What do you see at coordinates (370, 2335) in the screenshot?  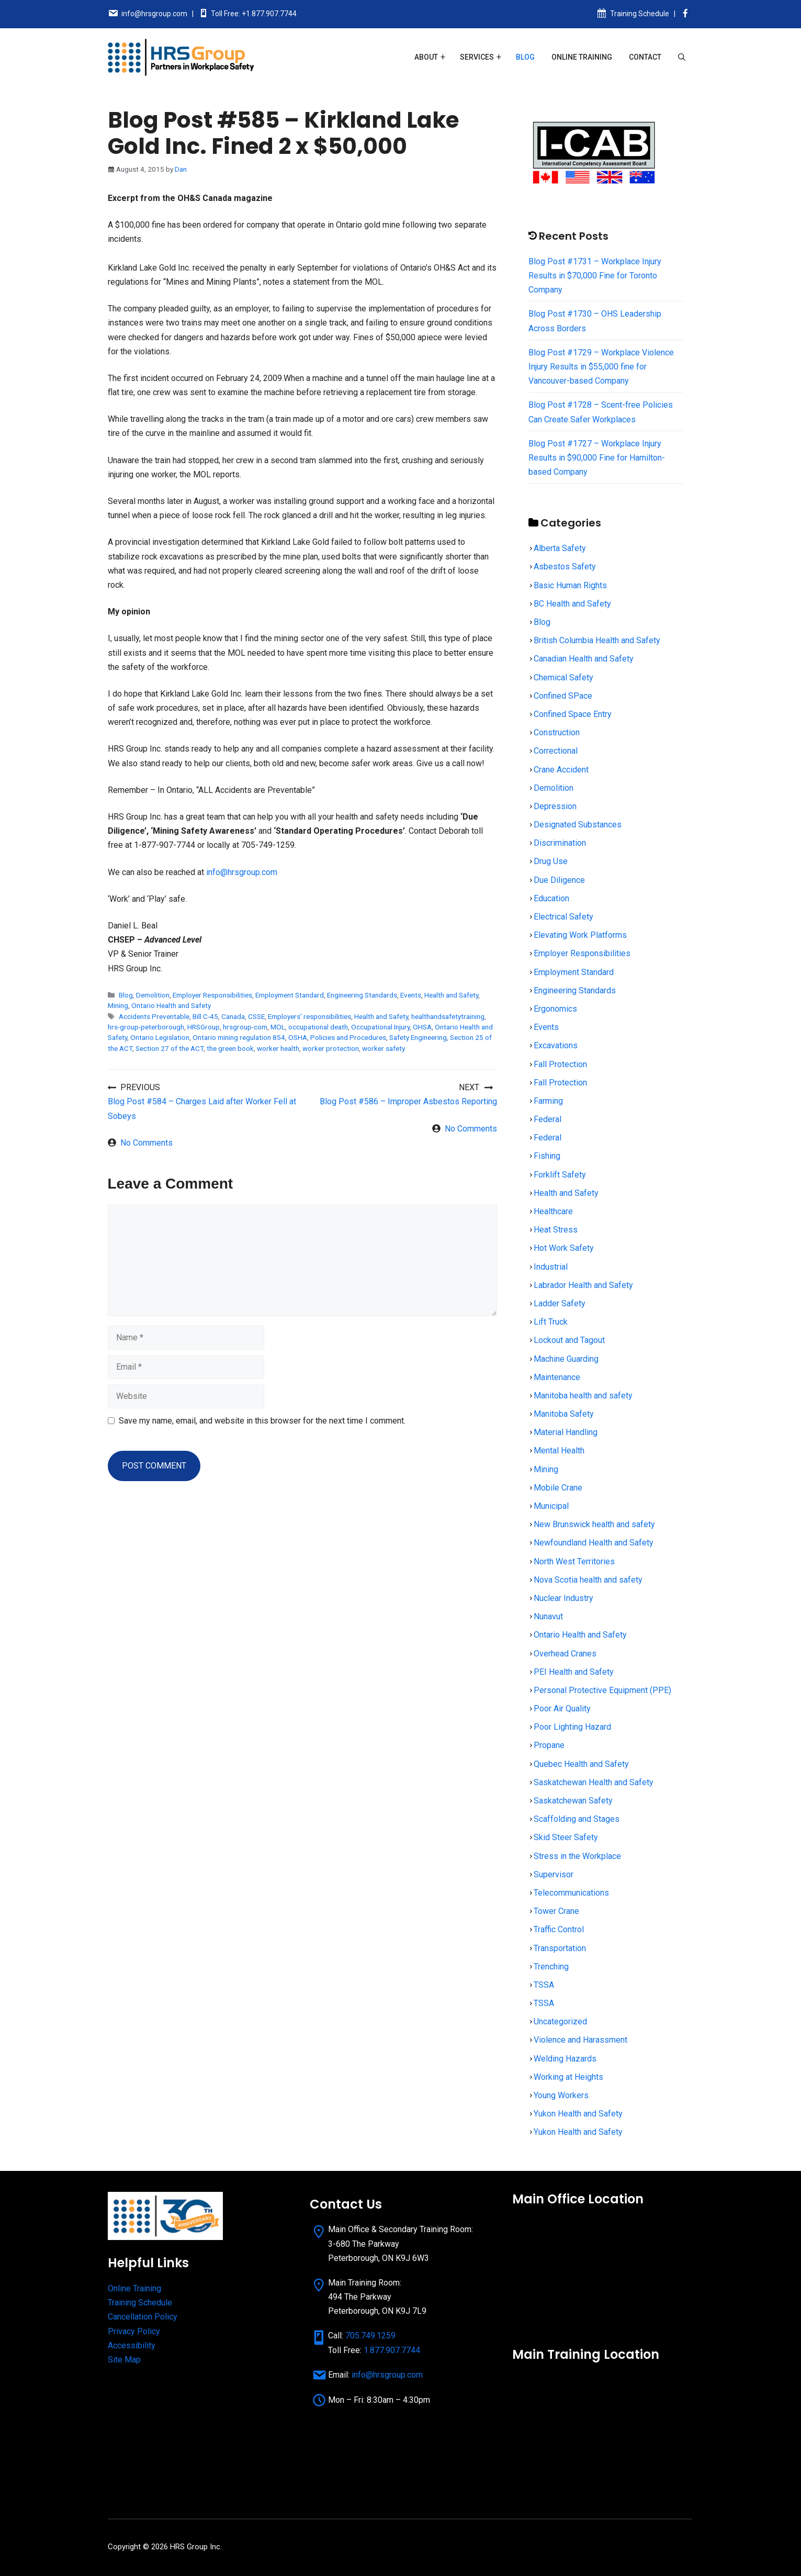 I see `705.749.1259` at bounding box center [370, 2335].